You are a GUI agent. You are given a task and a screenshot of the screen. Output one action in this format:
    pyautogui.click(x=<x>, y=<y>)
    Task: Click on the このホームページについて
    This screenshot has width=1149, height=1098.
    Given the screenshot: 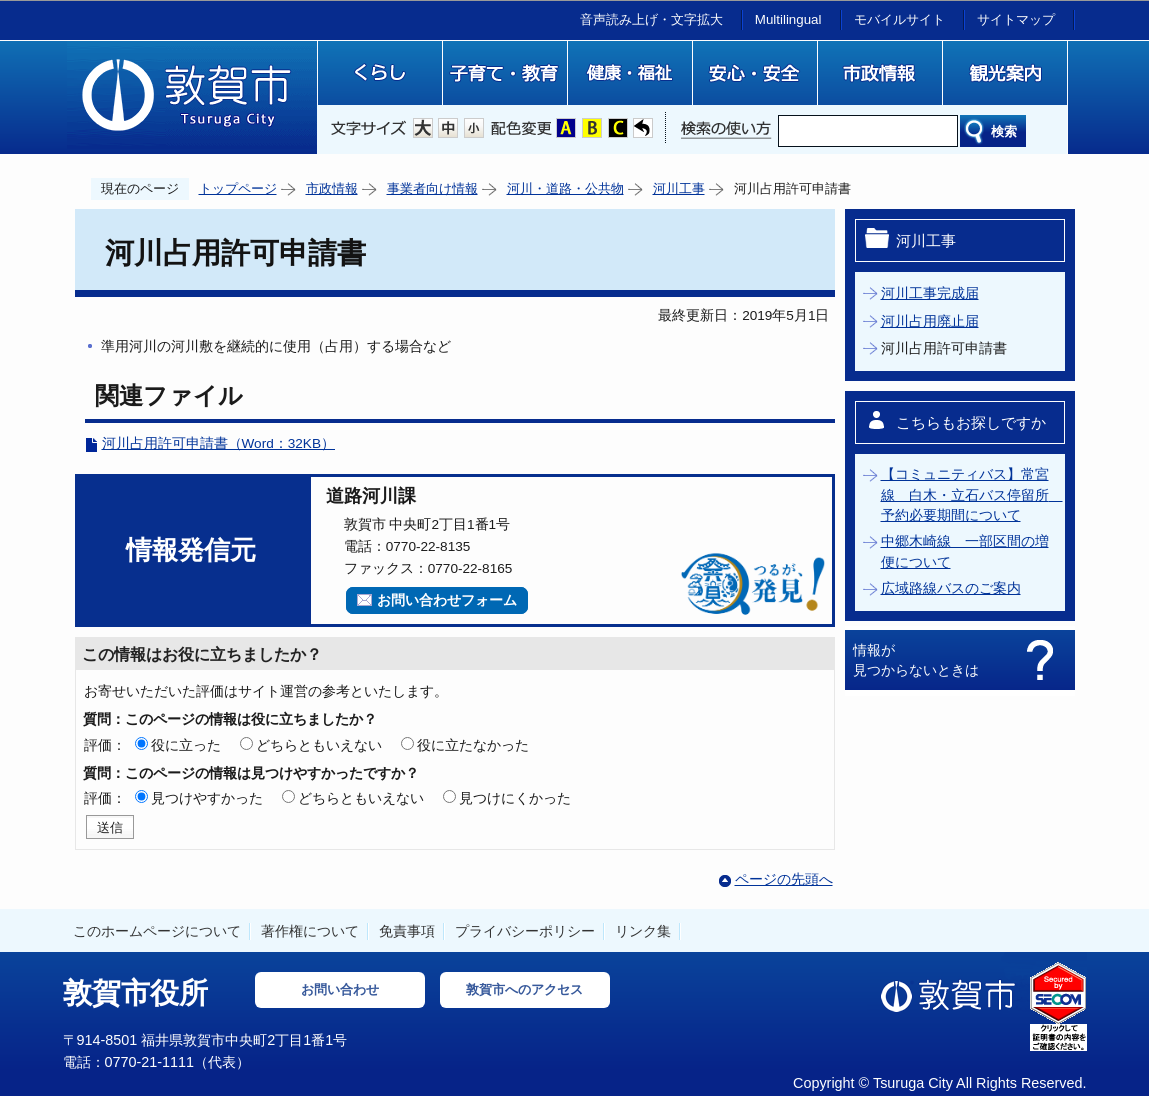 What is the action you would take?
    pyautogui.click(x=157, y=931)
    